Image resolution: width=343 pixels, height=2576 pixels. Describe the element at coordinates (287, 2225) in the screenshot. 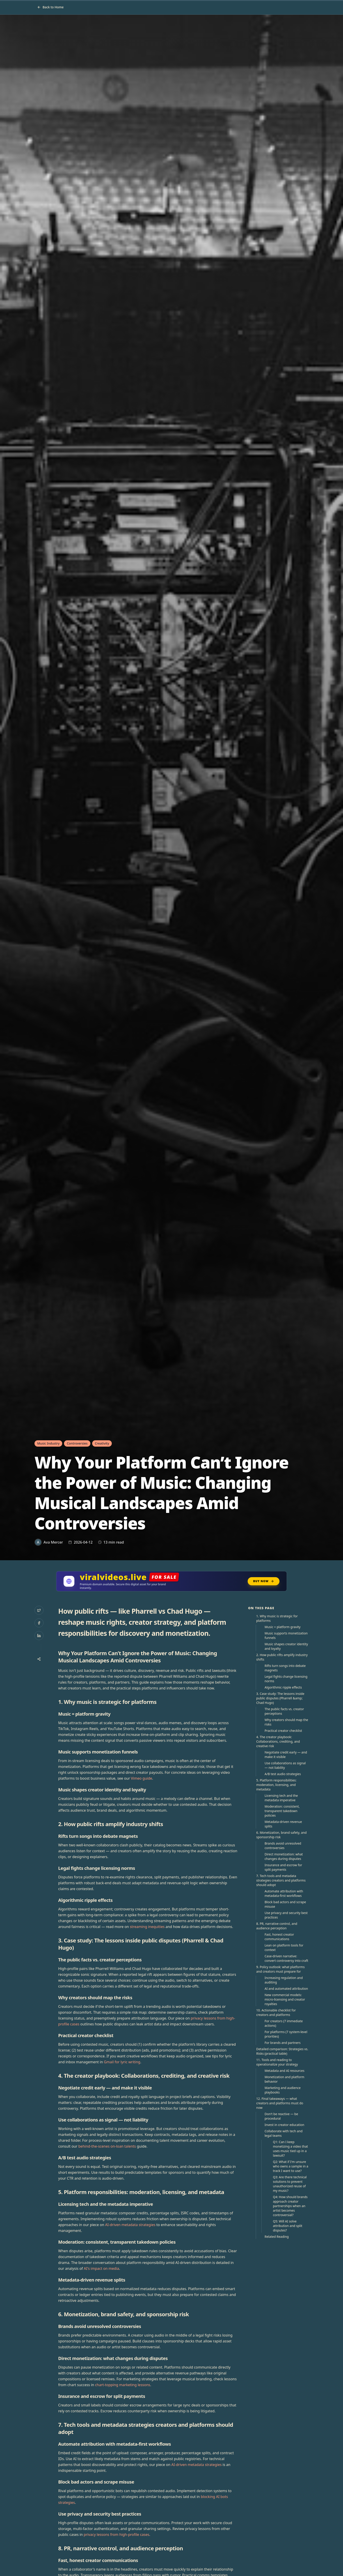

I see `Q5: Will AI solve attribution and split disputes?` at that location.